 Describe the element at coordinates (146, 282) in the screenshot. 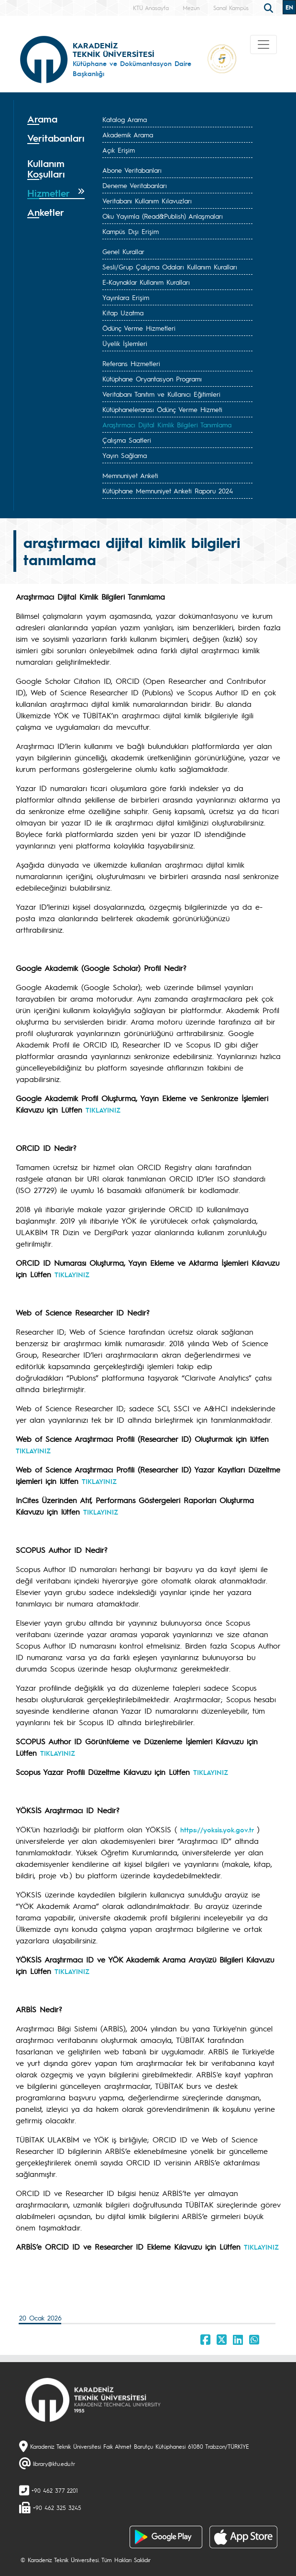

I see `E-Kaynaklar Kullanım Kuralları` at that location.